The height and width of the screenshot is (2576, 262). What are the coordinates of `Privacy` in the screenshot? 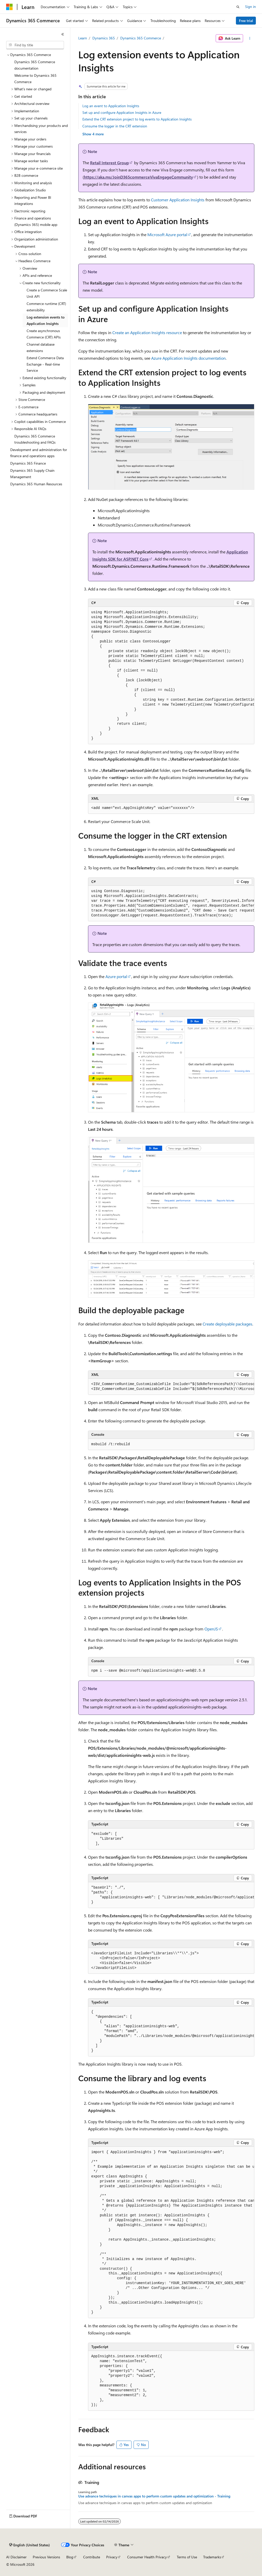 It's located at (111, 2557).